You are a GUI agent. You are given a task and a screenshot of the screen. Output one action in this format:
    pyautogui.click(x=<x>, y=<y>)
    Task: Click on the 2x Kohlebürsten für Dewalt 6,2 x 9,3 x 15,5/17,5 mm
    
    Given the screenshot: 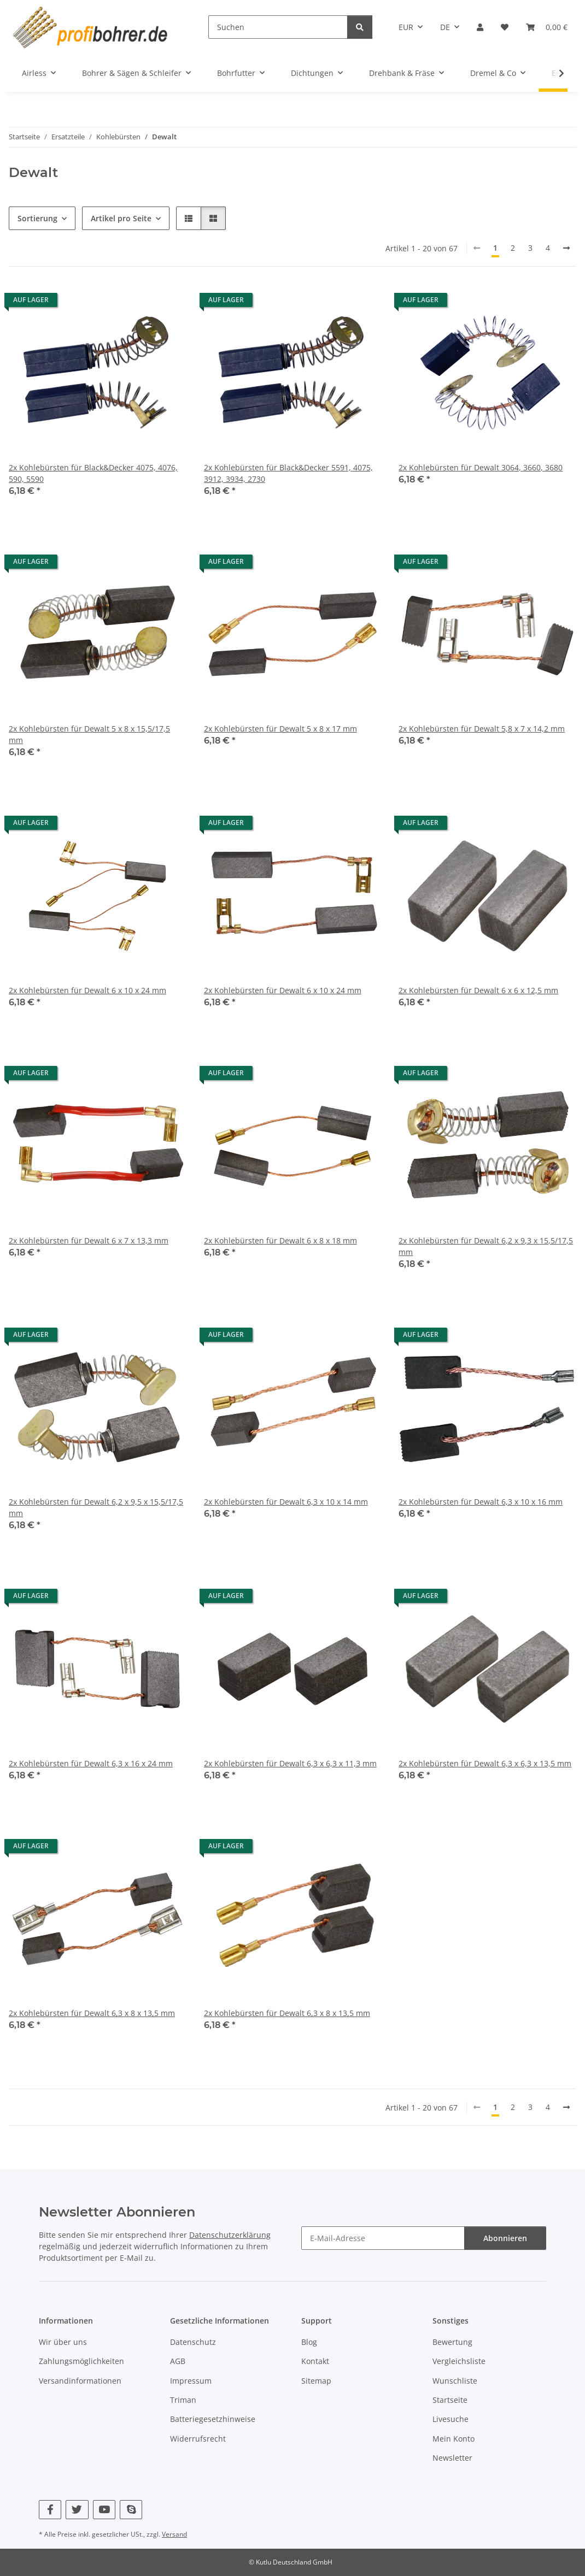 What is the action you would take?
    pyautogui.click(x=486, y=1246)
    